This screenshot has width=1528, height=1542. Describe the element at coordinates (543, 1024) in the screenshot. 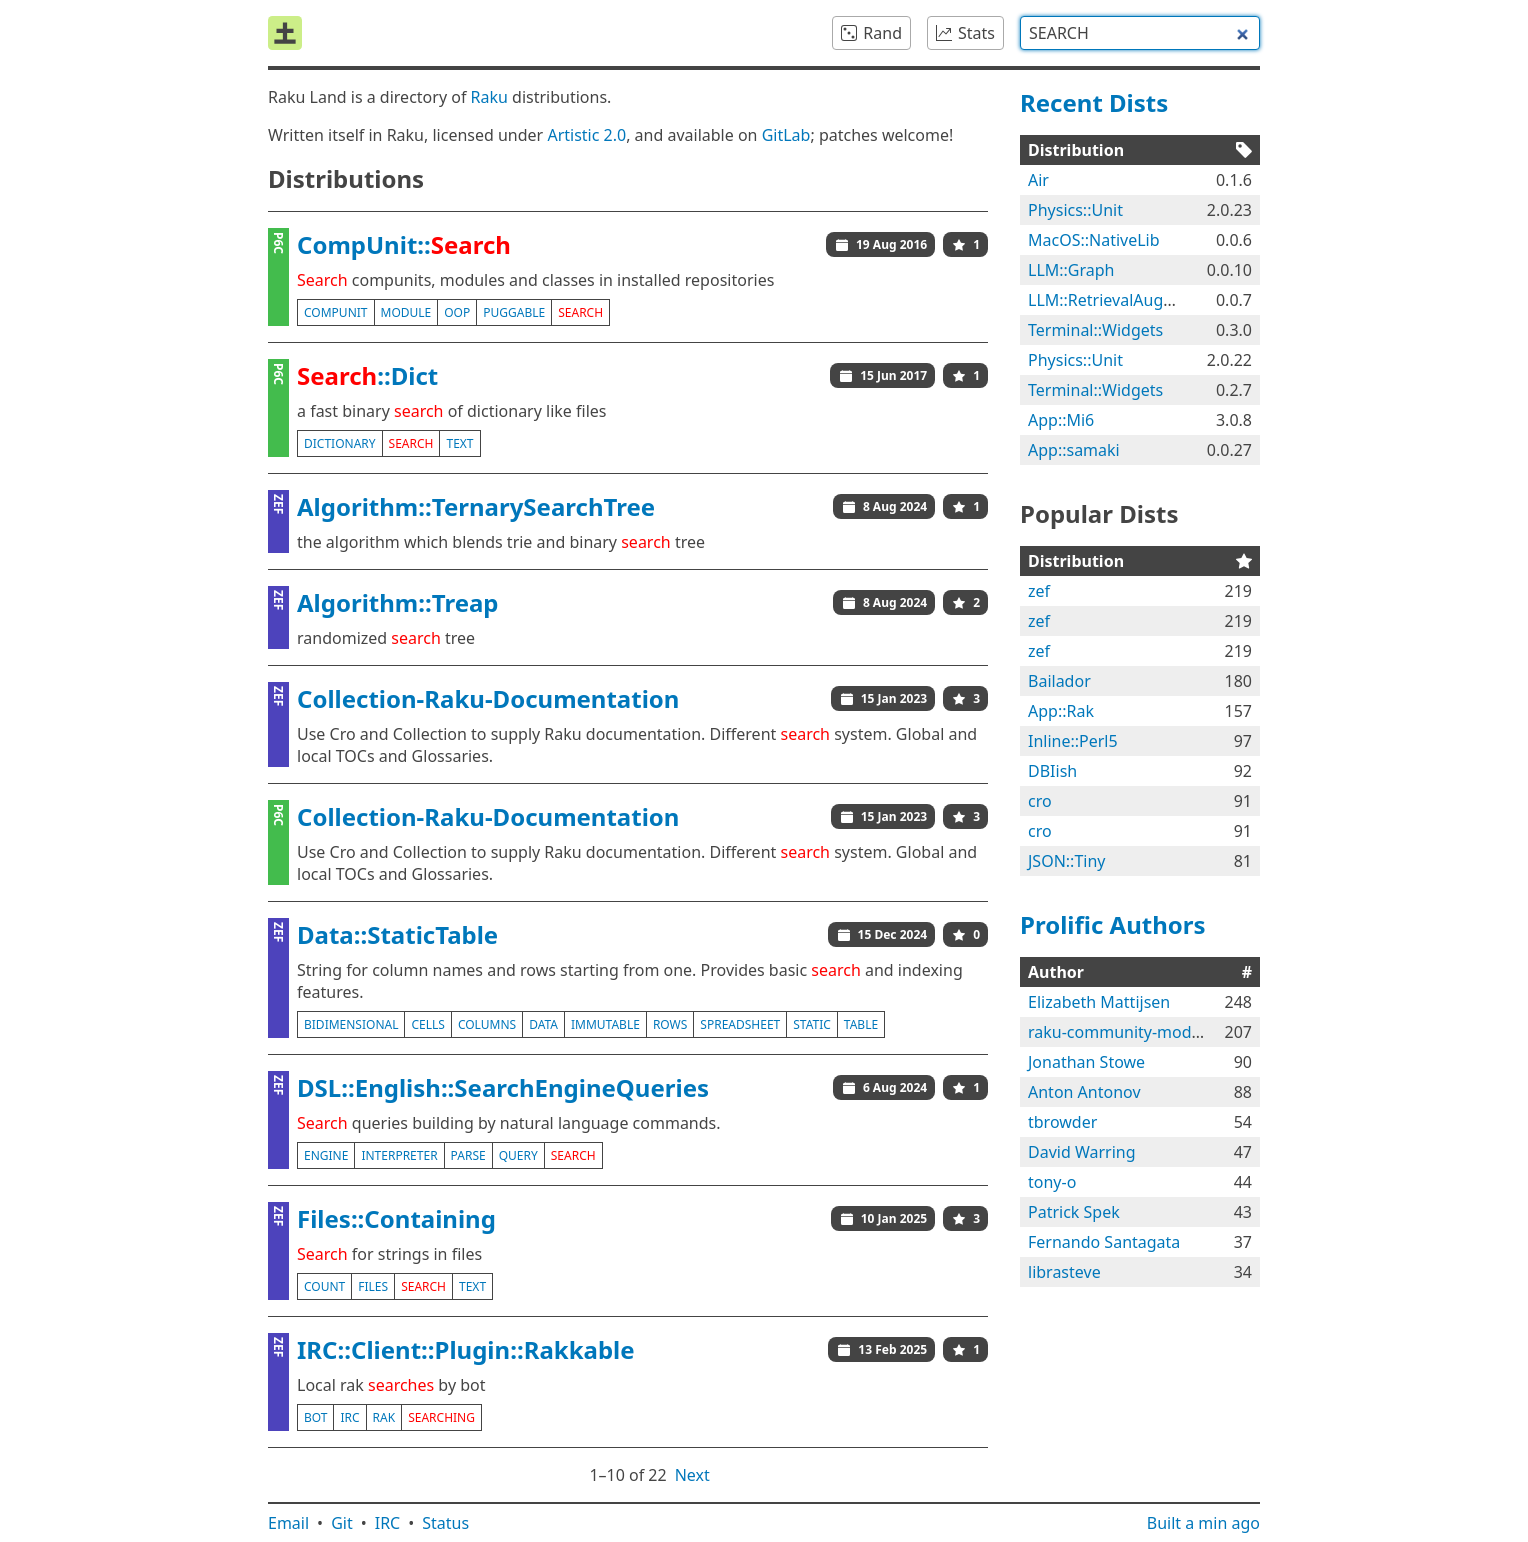

I see `data` at that location.